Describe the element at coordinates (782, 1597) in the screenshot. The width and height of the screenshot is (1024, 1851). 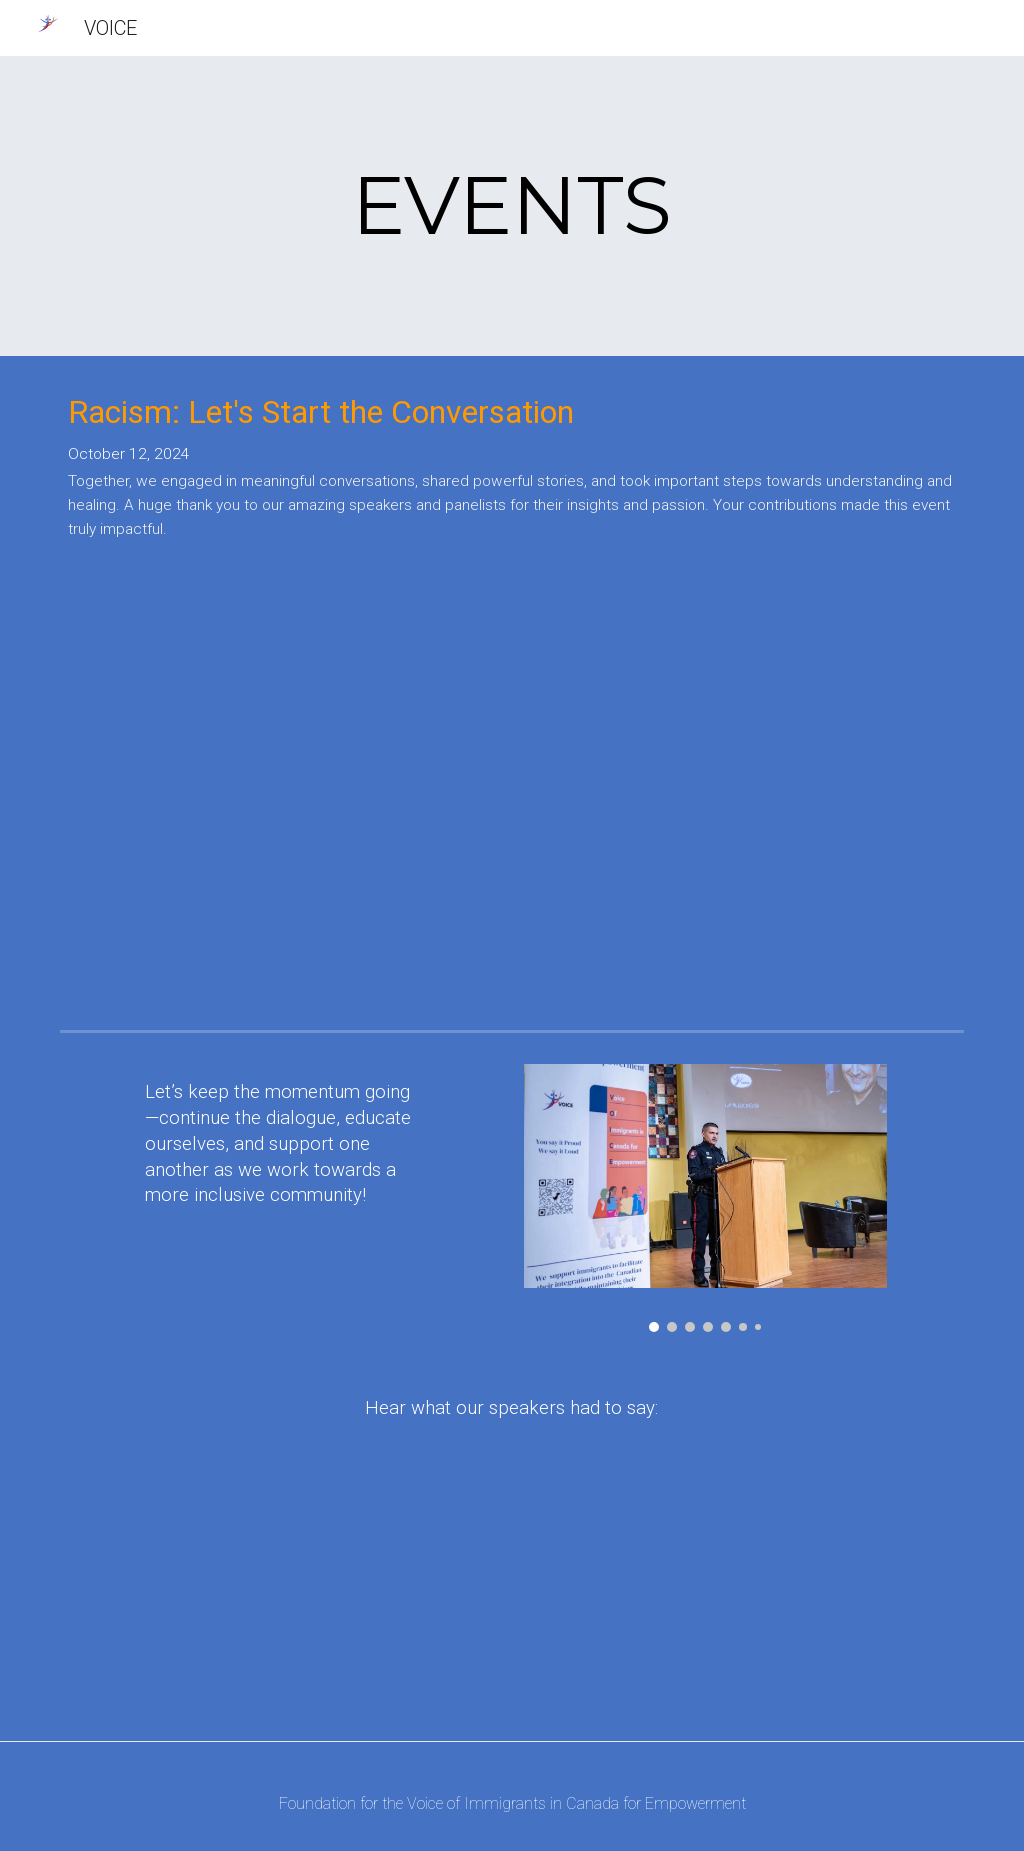
I see `[YouTube Video]` at that location.